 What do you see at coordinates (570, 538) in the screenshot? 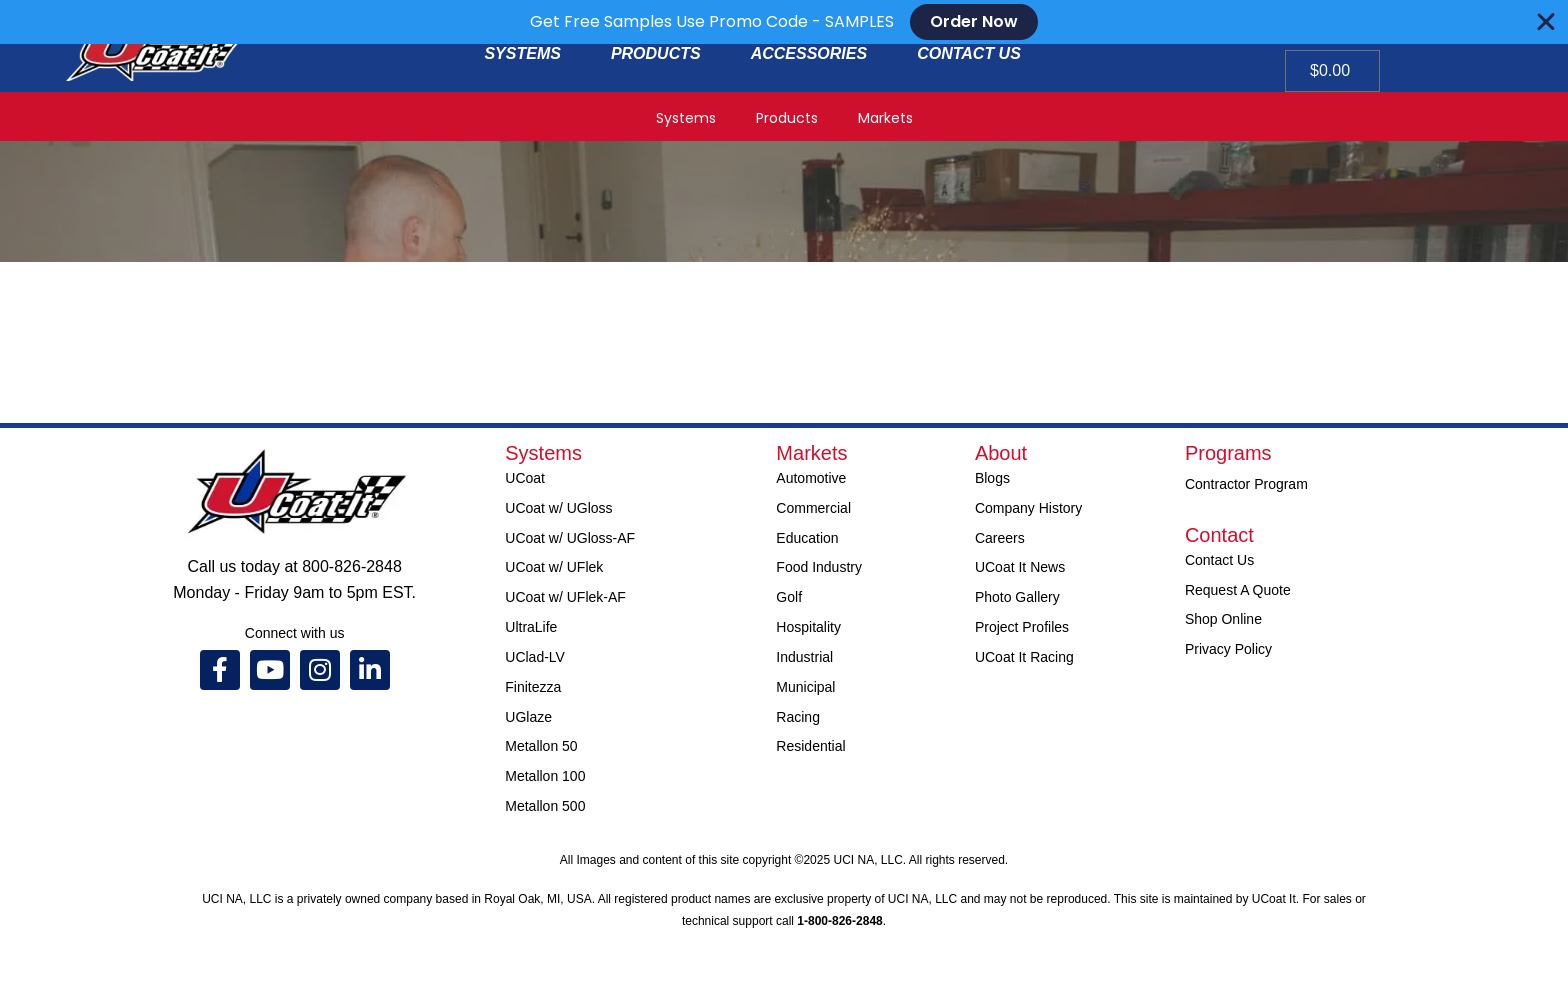
I see `UCoat w/ UGloss-AF` at bounding box center [570, 538].